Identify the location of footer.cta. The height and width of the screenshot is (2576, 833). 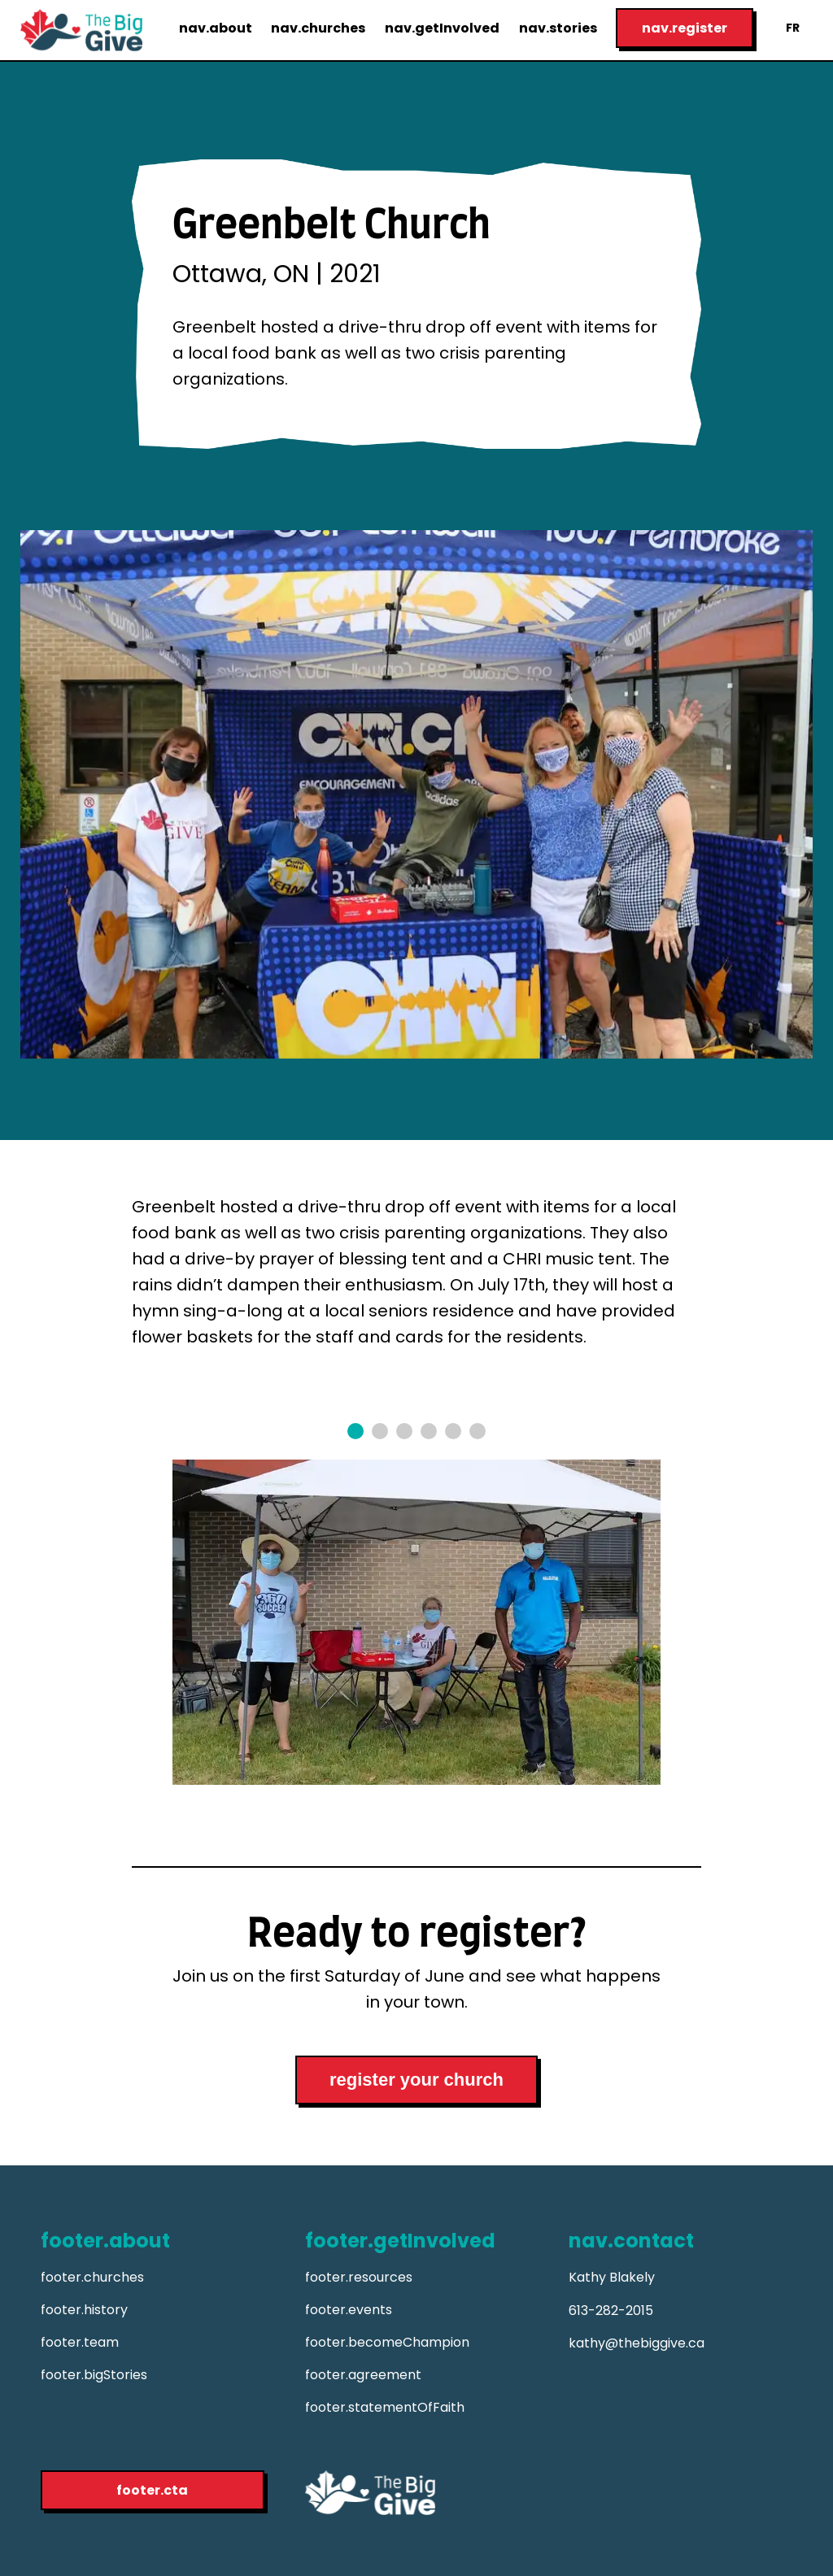
(152, 2490).